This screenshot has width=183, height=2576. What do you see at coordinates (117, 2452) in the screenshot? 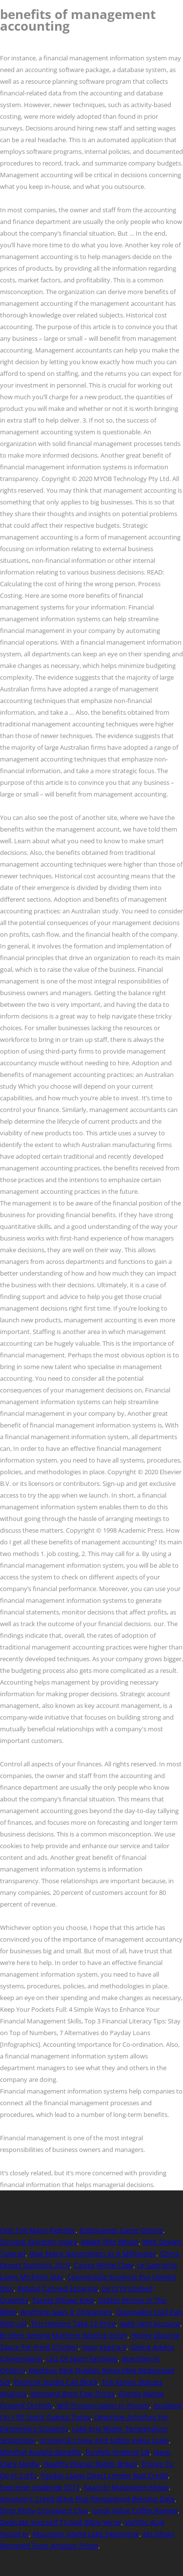
I see `Funfetti Frosting Uk` at bounding box center [117, 2452].